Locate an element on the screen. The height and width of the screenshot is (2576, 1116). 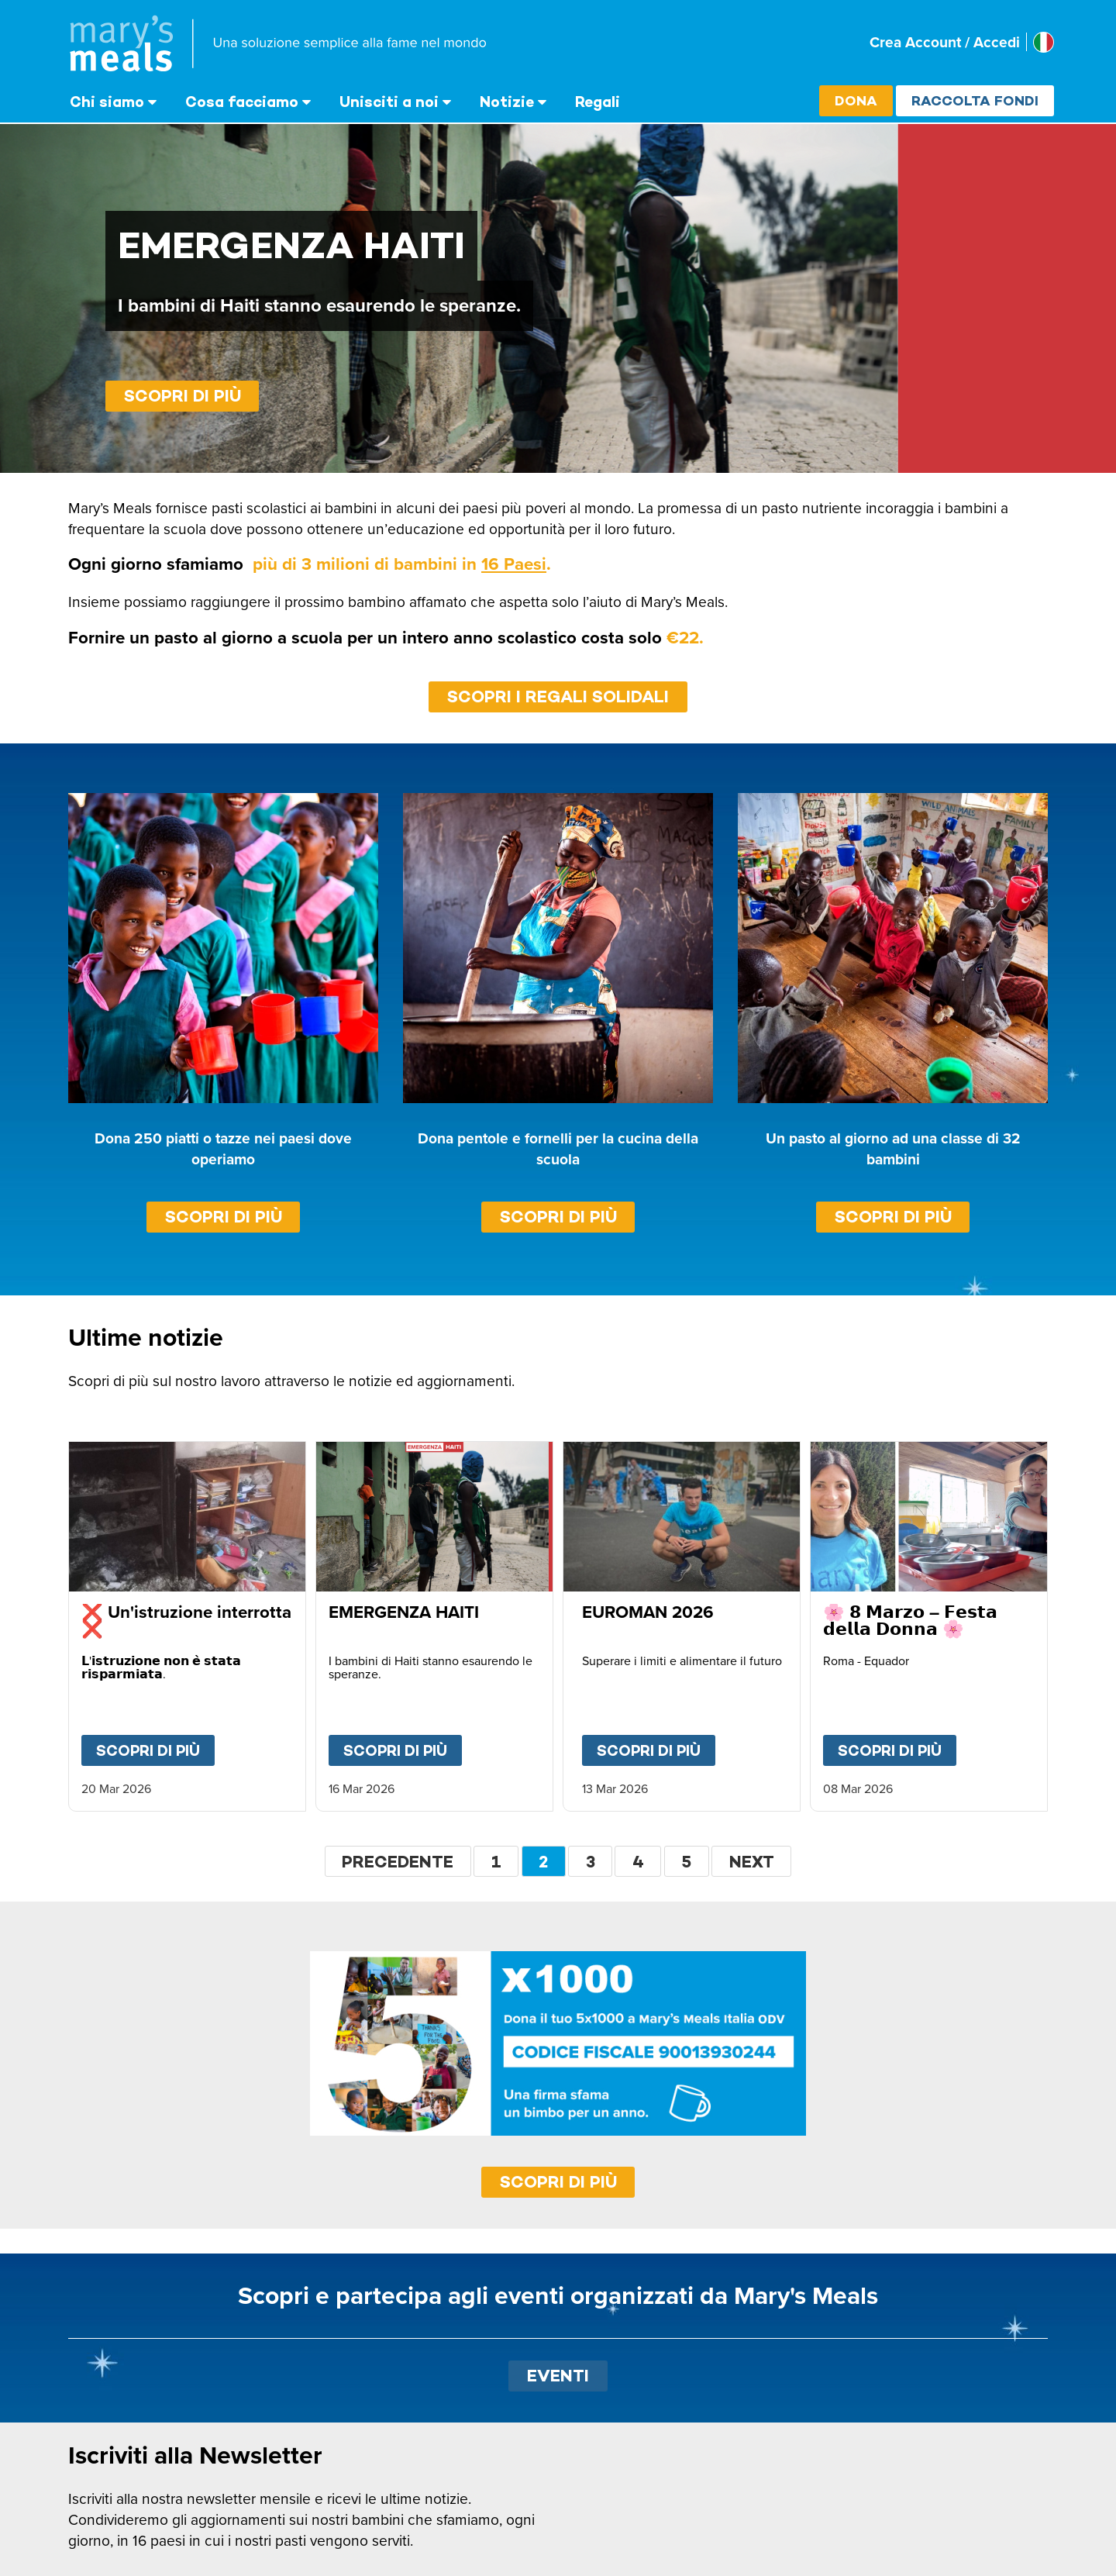
Scopri di più is located at coordinates (182, 395).